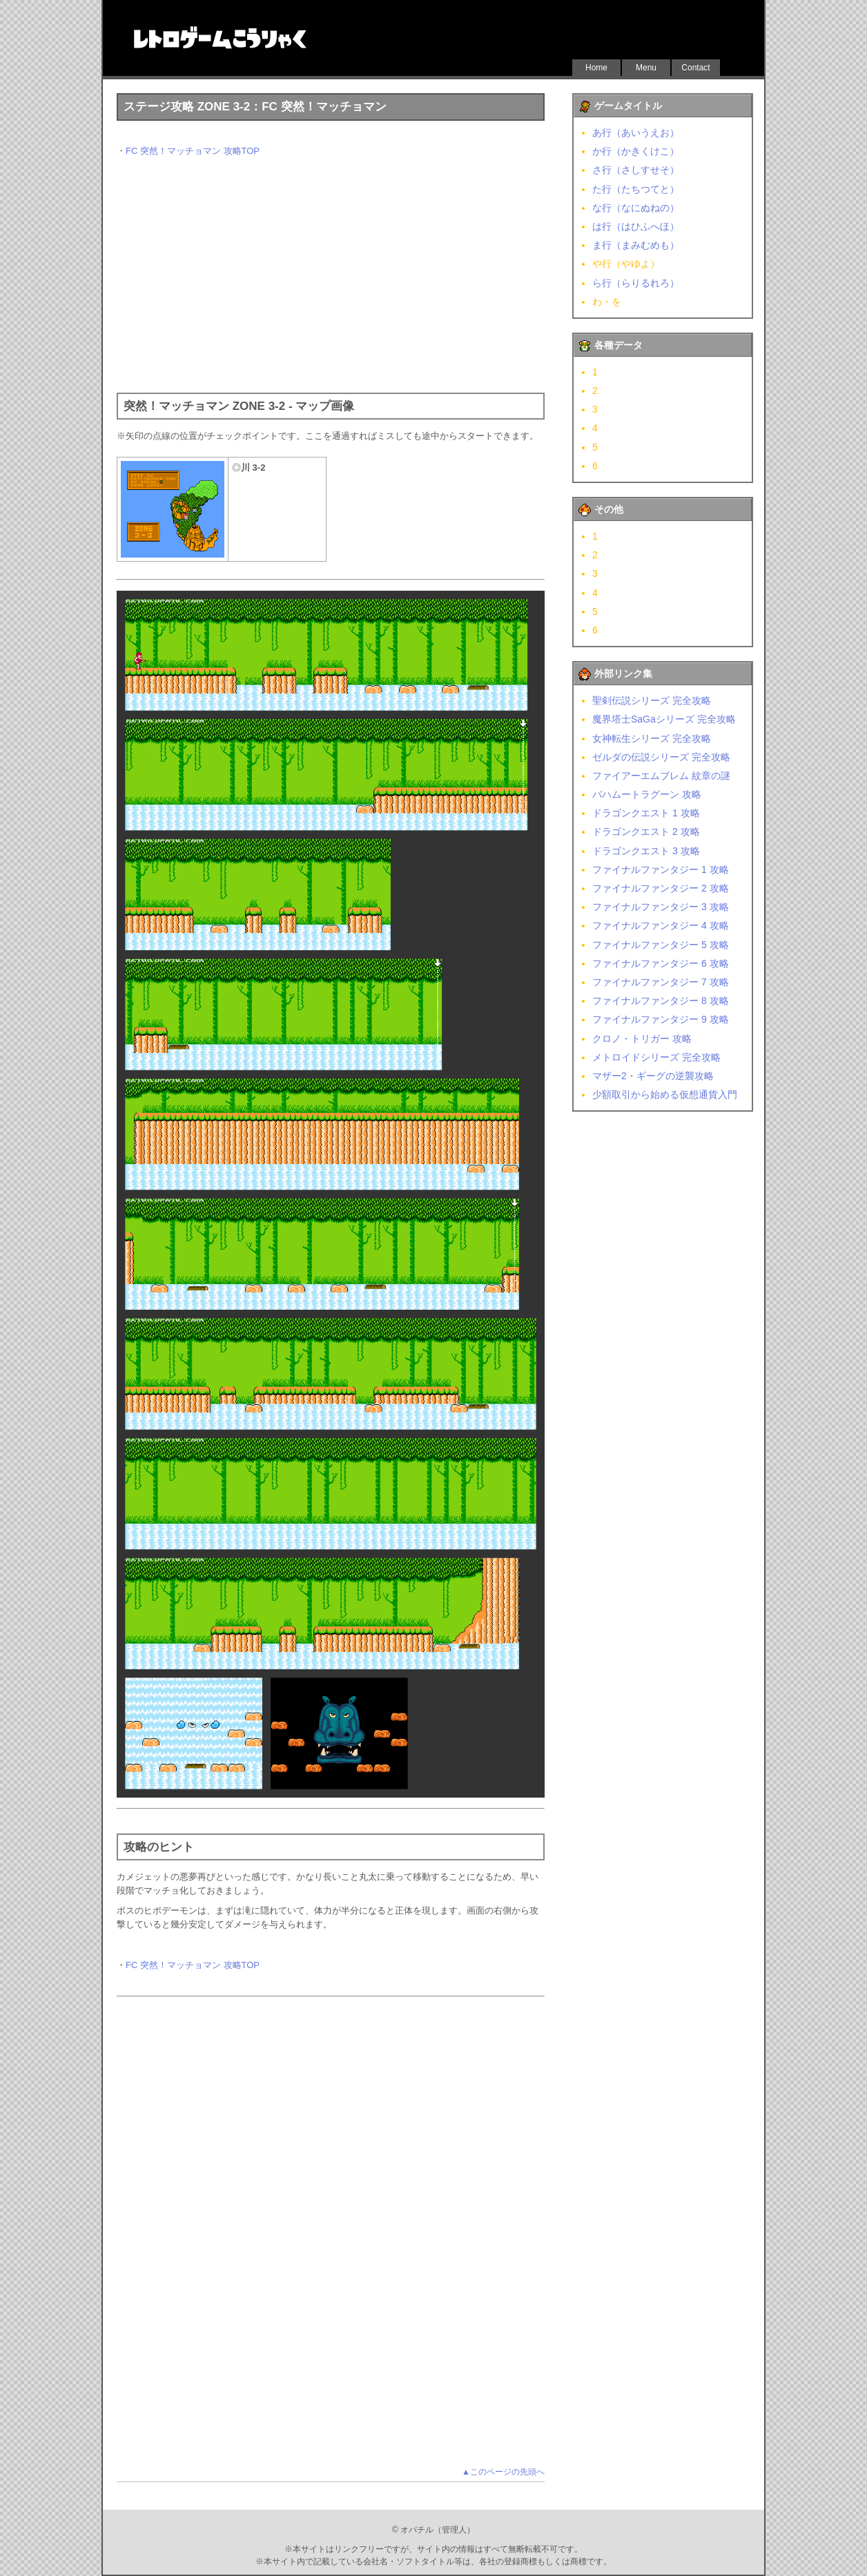 This screenshot has width=867, height=2576. Describe the element at coordinates (635, 244) in the screenshot. I see `ま行（まみむめも）` at that location.